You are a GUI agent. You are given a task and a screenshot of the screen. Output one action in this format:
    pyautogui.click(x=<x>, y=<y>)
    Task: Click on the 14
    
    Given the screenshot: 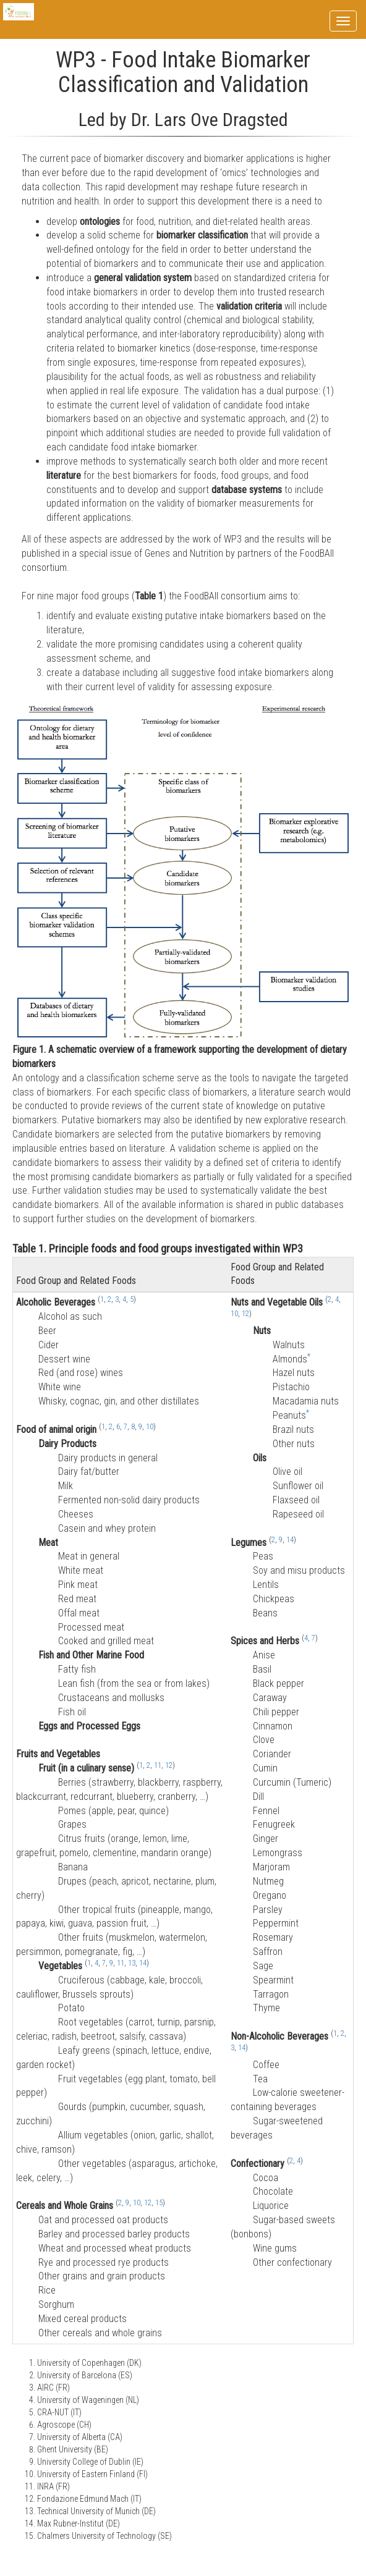 What is the action you would take?
    pyautogui.click(x=143, y=1963)
    